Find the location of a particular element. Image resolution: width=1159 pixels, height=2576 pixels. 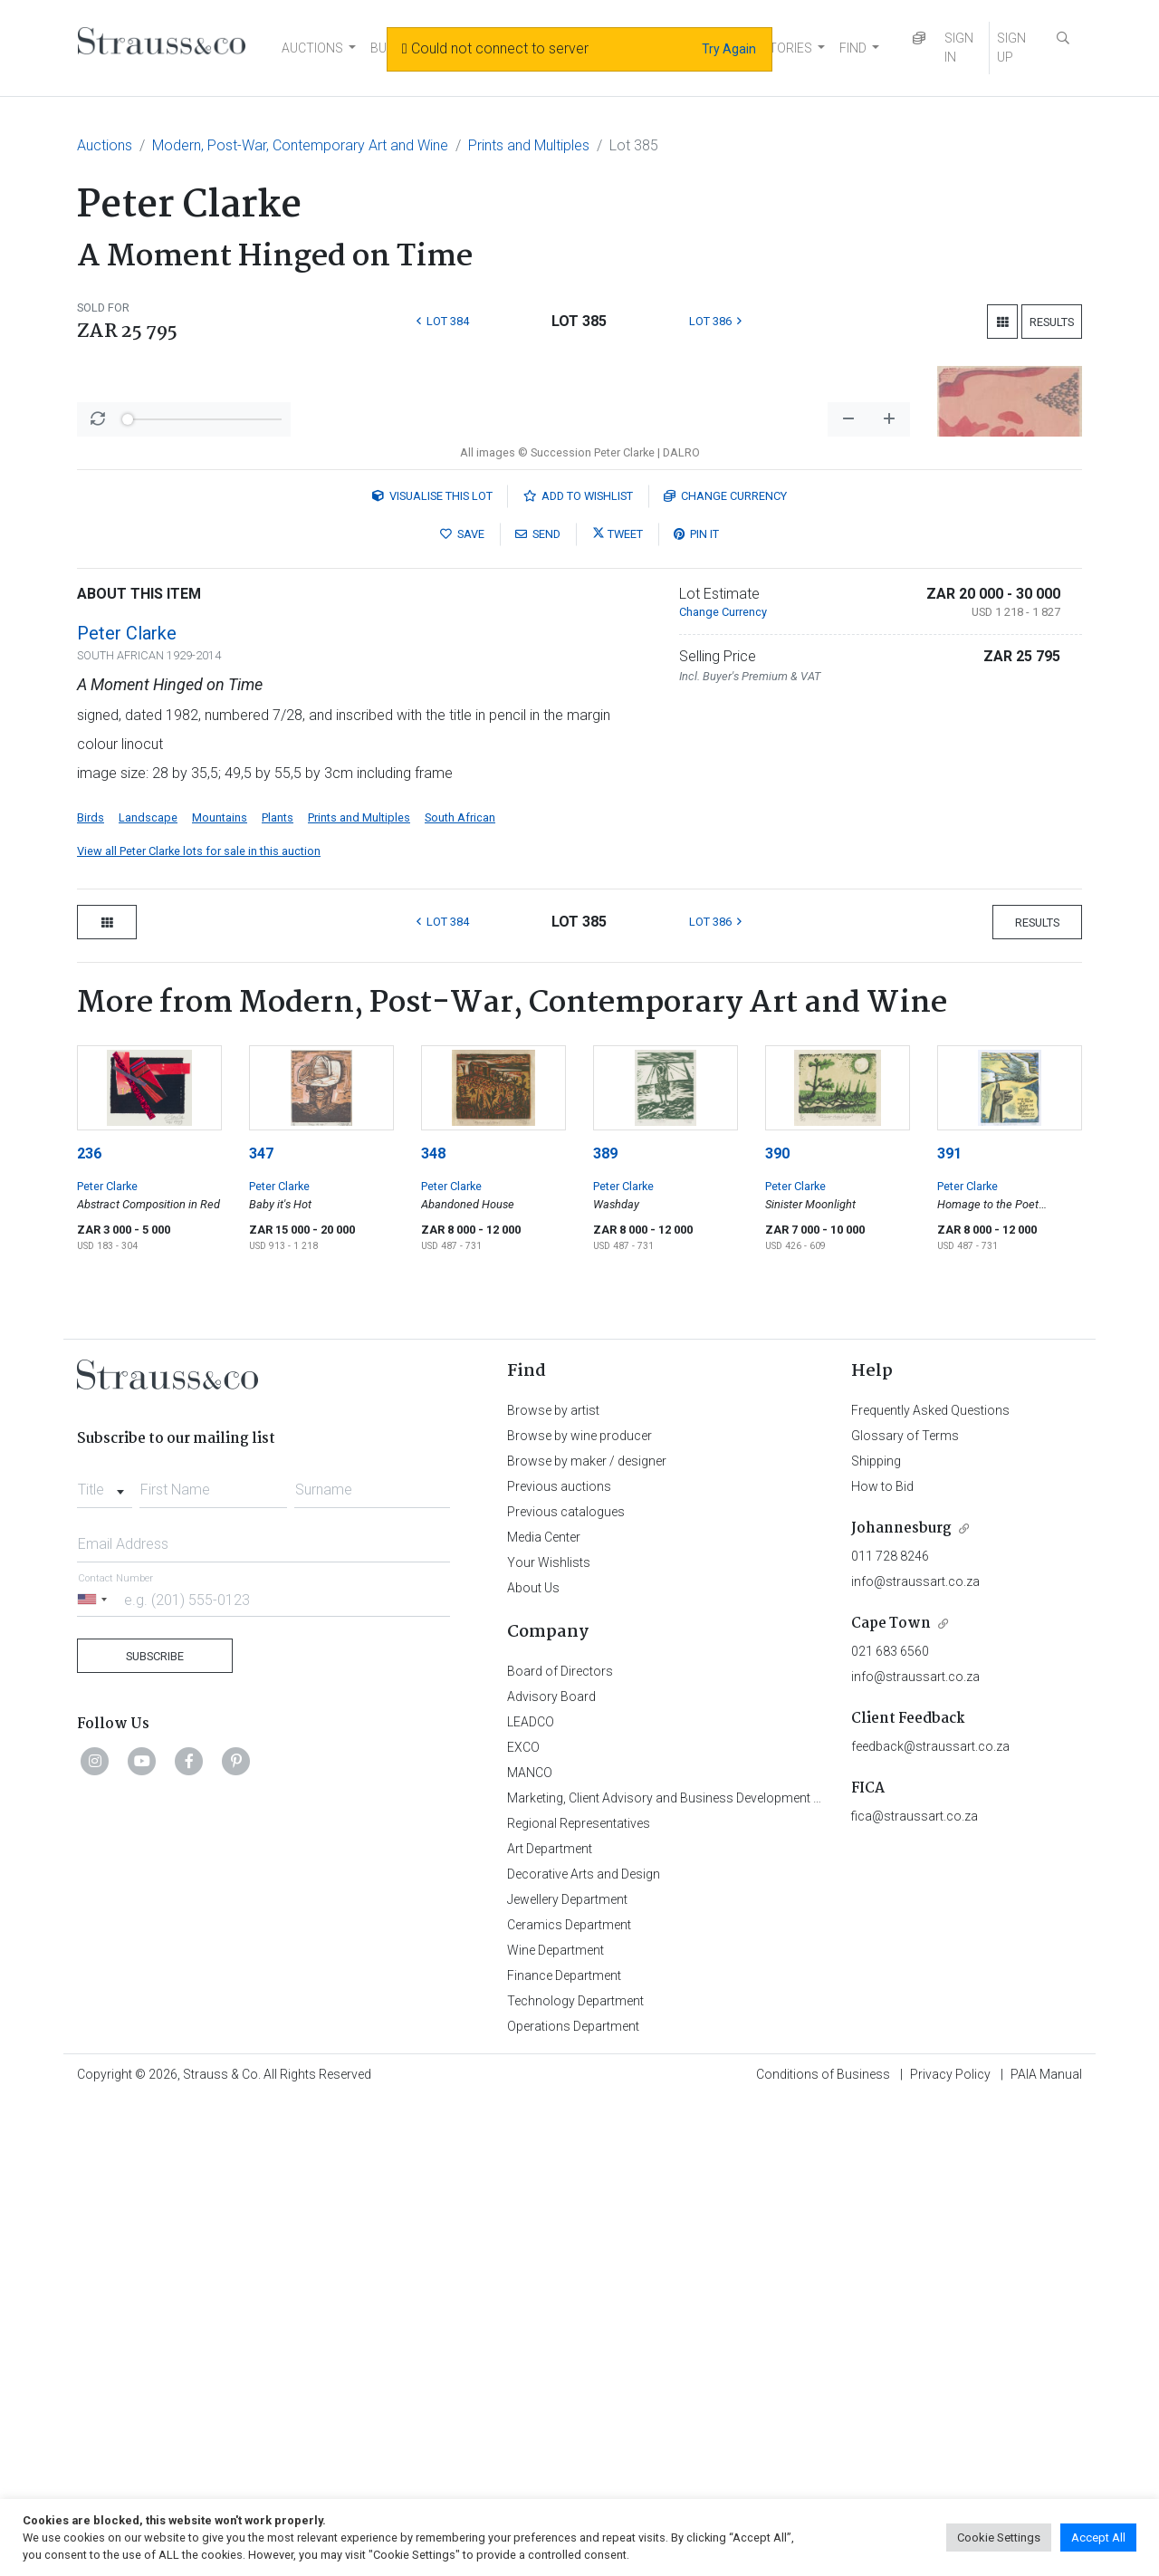

AUCTIONS is located at coordinates (312, 48).